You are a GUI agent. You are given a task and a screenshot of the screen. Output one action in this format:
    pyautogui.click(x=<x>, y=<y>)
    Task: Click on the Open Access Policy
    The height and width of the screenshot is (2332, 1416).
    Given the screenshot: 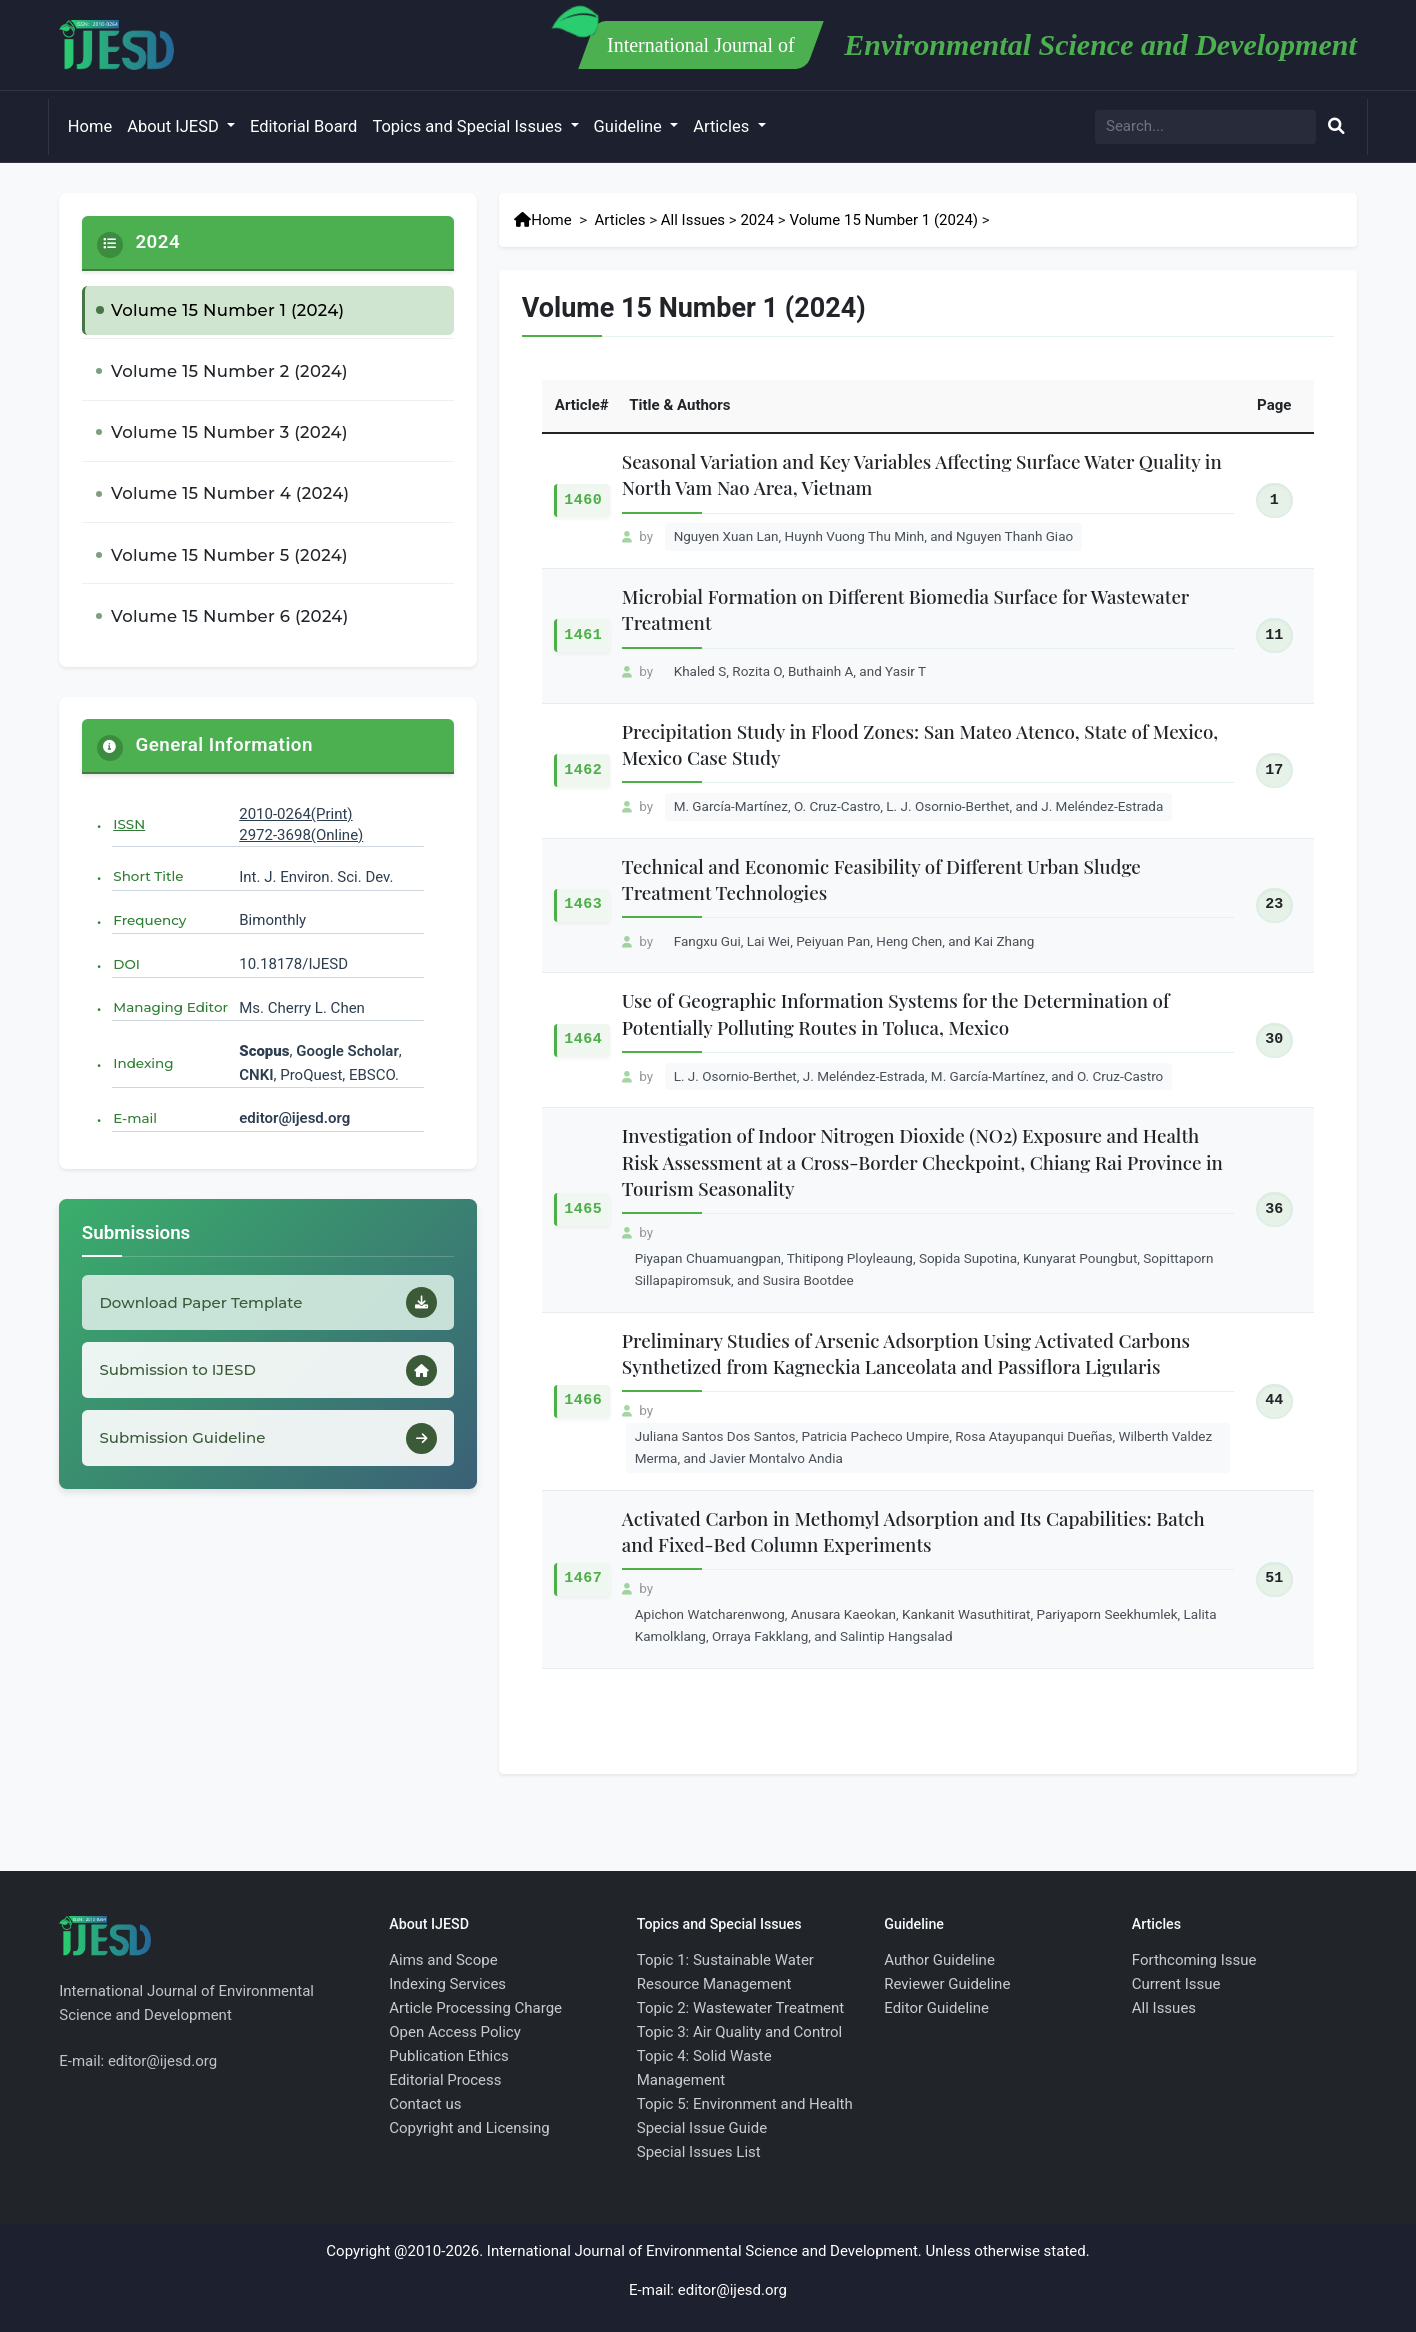 What is the action you would take?
    pyautogui.click(x=455, y=2032)
    